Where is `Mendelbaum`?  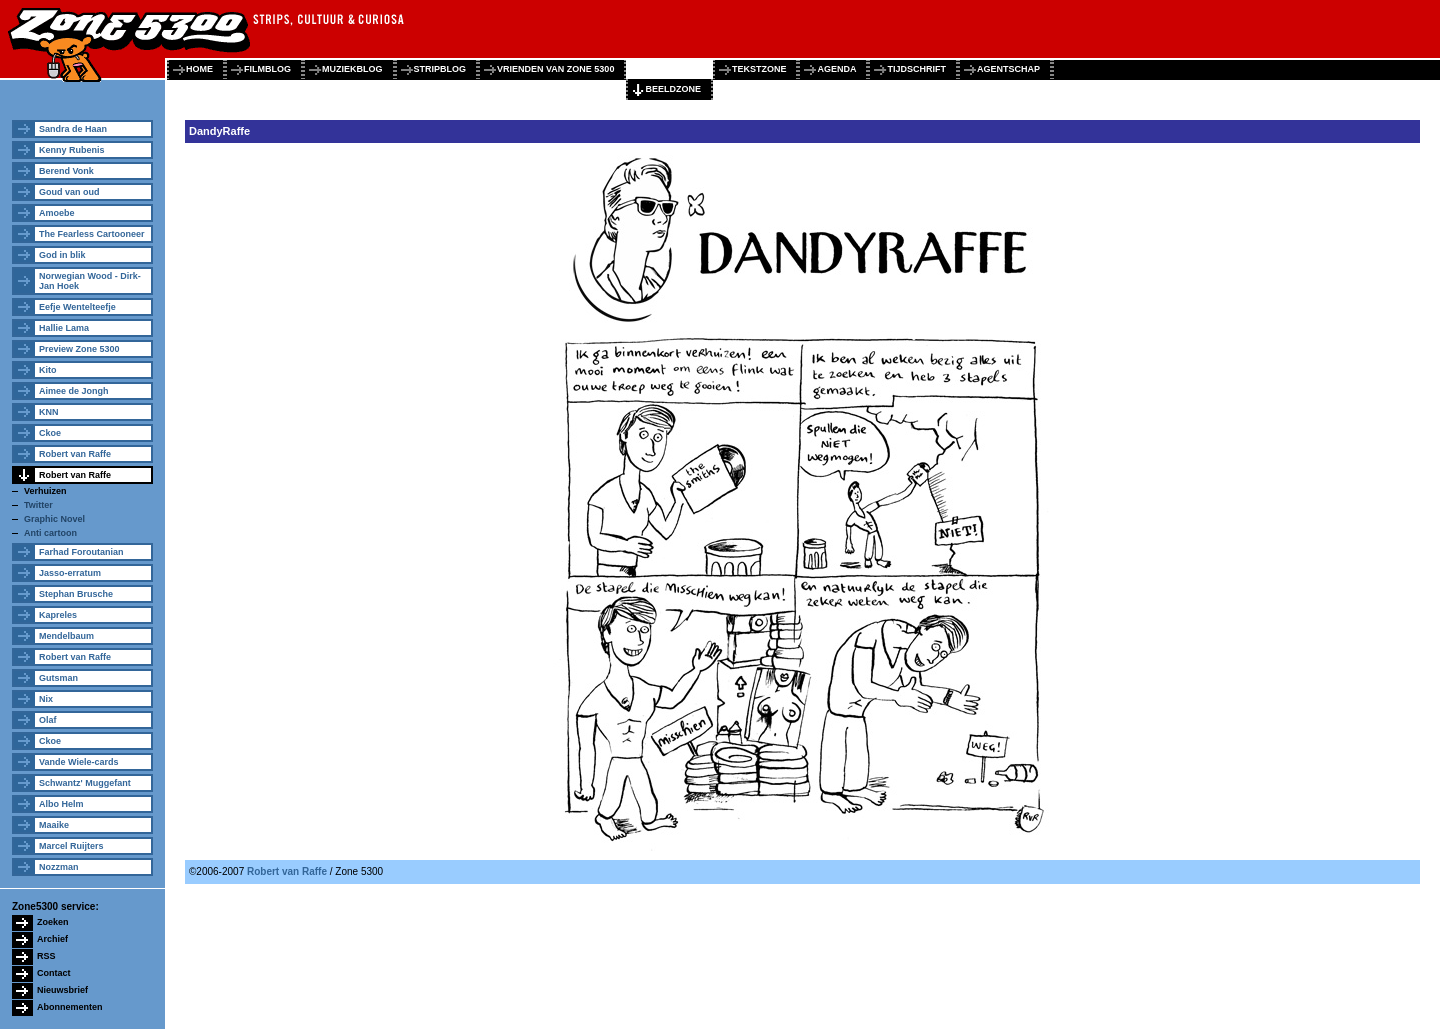 Mendelbaum is located at coordinates (66, 636).